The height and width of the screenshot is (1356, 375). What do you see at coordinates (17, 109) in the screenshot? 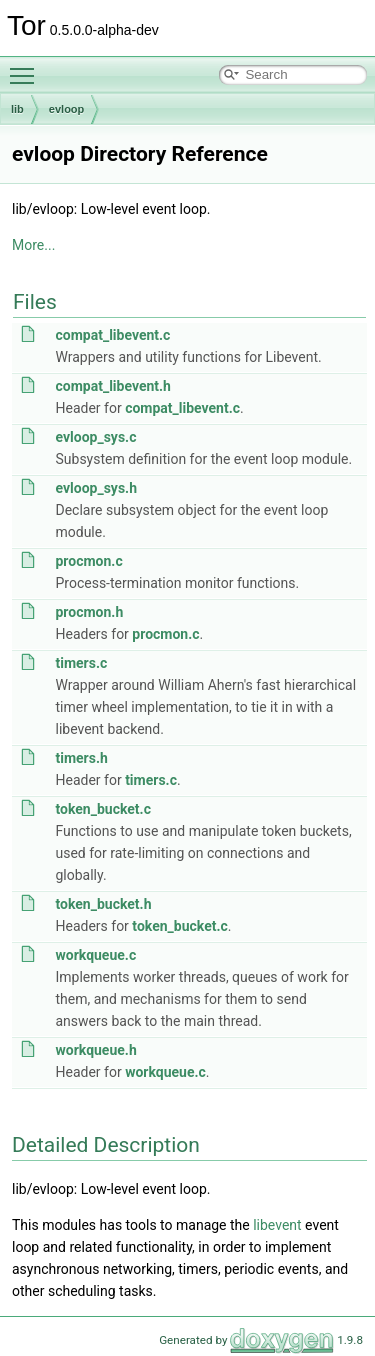
I see `lib` at bounding box center [17, 109].